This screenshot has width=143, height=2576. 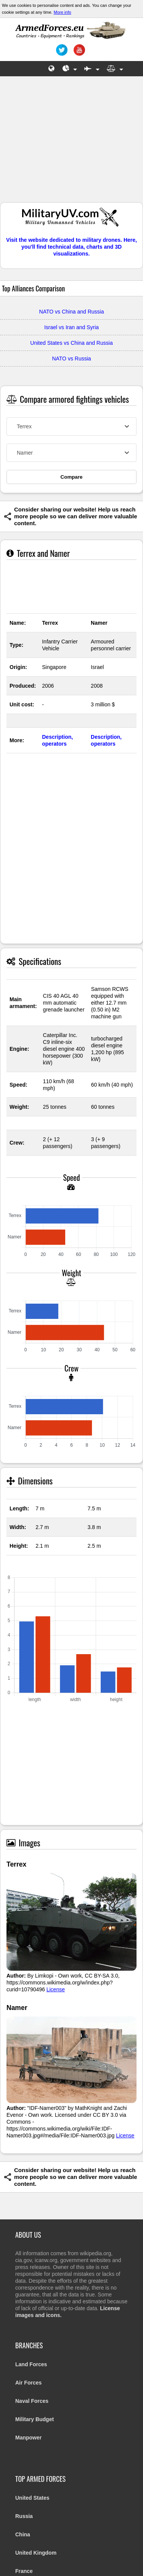 What do you see at coordinates (31, 2401) in the screenshot?
I see `Naval Forces` at bounding box center [31, 2401].